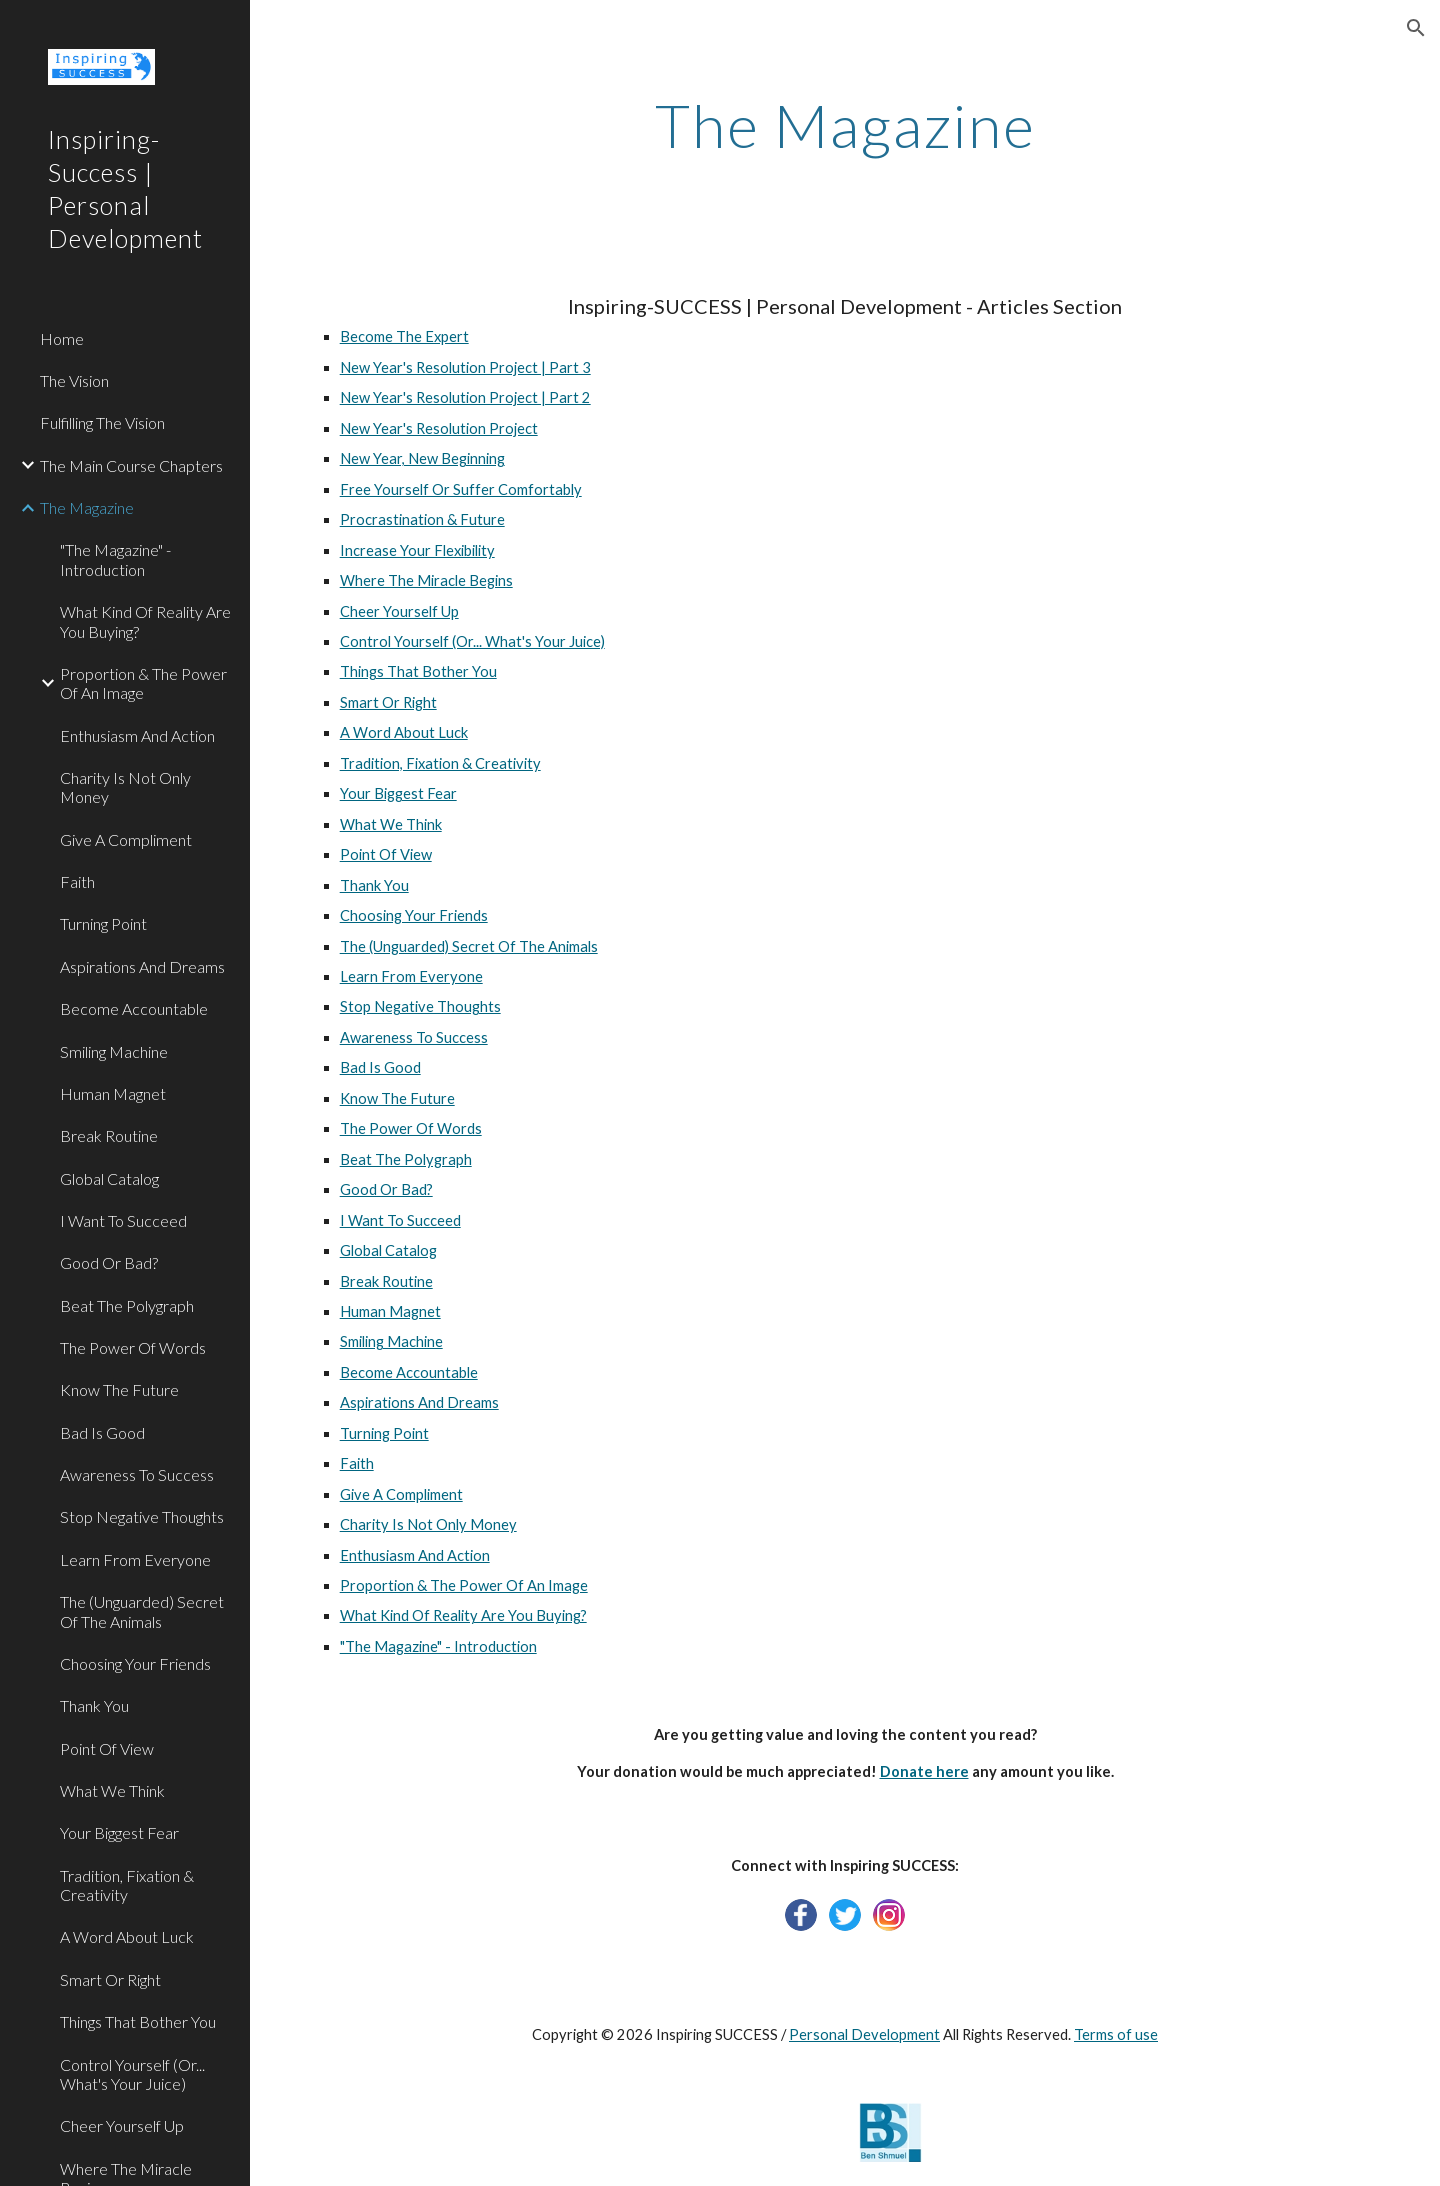 The image size is (1440, 2186). I want to click on Stop Negative Thoughts [link], so click(142, 1516).